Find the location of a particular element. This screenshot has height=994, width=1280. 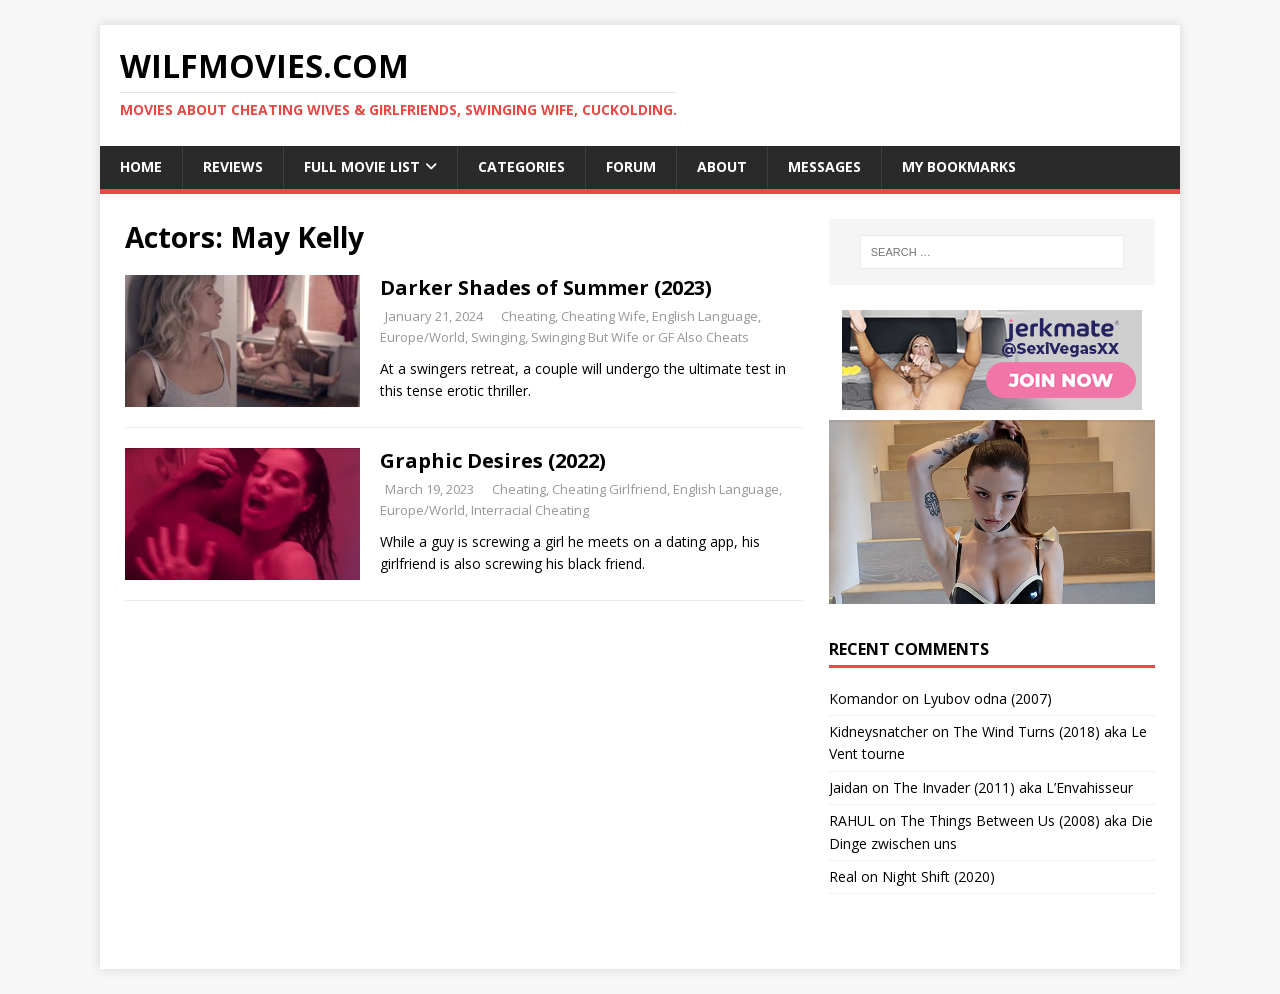

Darker Shades of Summer (2023) is located at coordinates (546, 287).